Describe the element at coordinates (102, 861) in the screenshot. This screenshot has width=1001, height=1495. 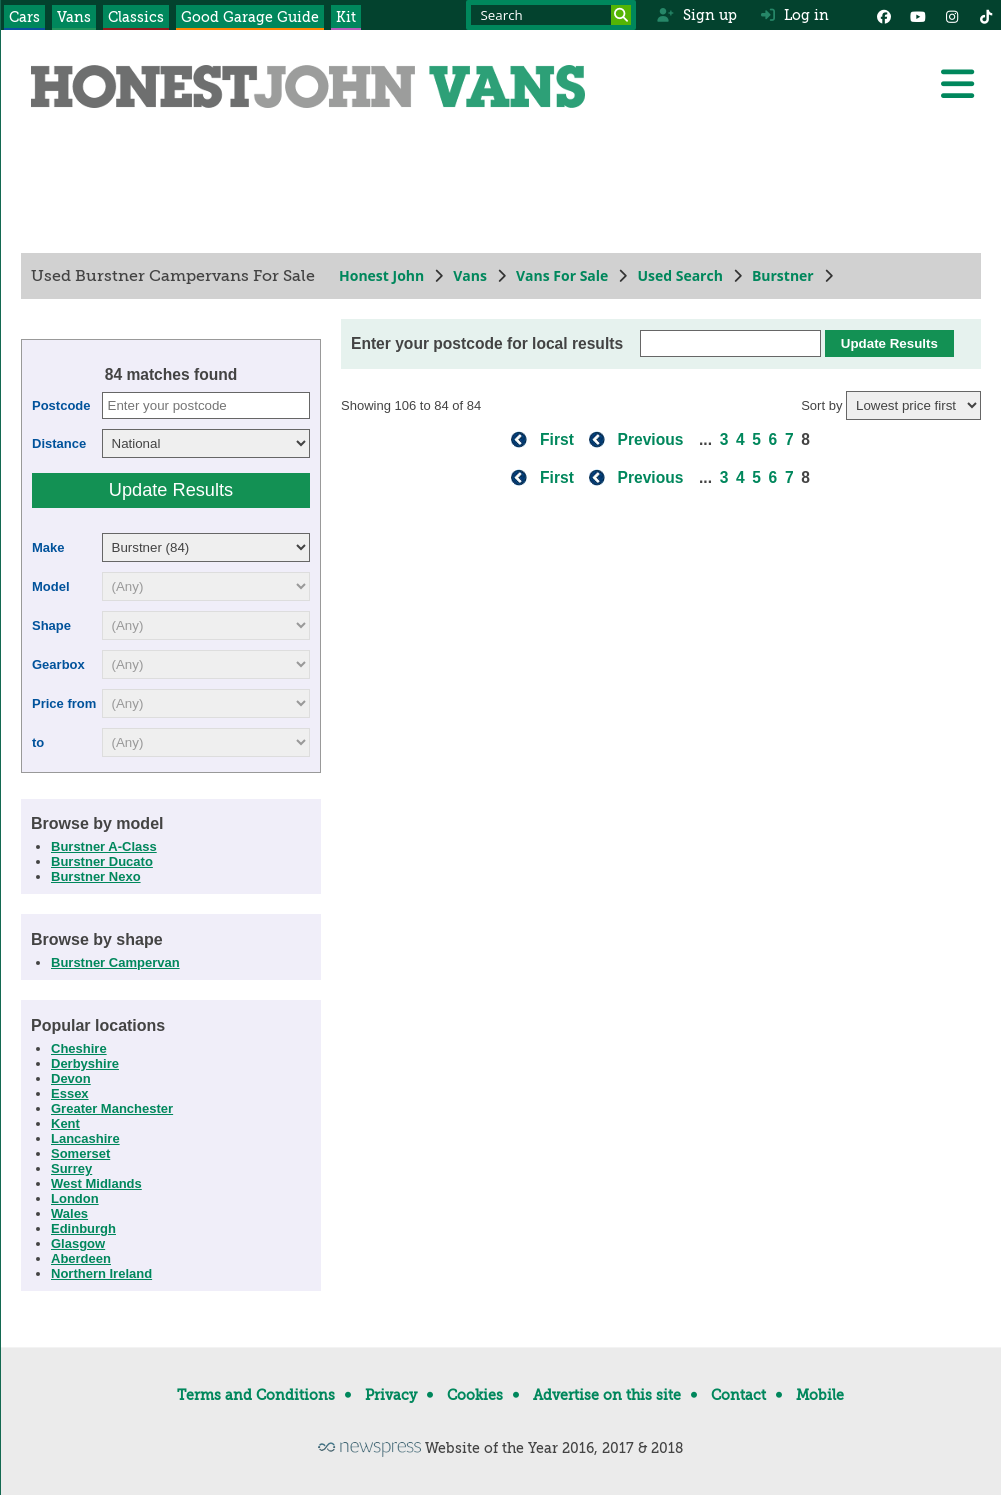
I see `Burstner Ducato` at that location.